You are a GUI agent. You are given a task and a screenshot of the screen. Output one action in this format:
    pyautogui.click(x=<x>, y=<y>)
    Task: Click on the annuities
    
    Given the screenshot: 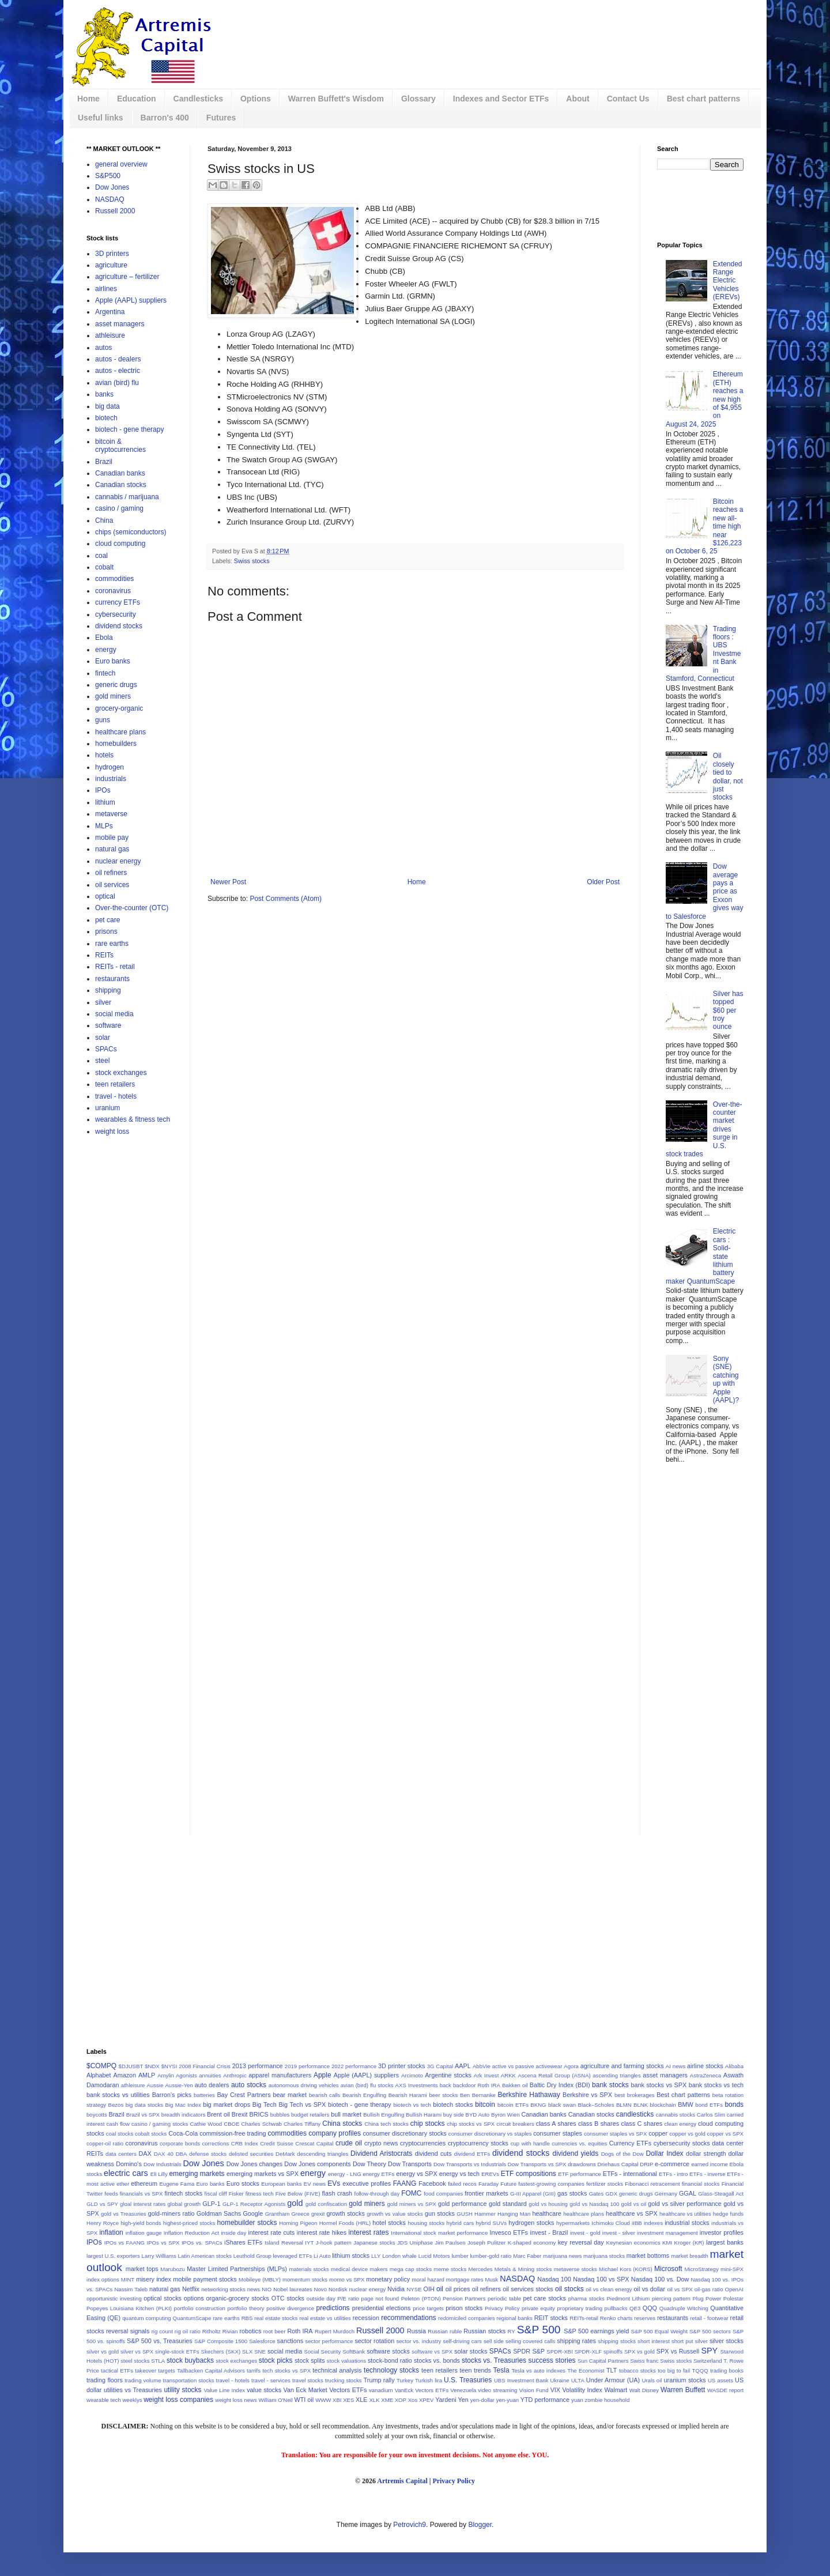 What is the action you would take?
    pyautogui.click(x=210, y=2075)
    